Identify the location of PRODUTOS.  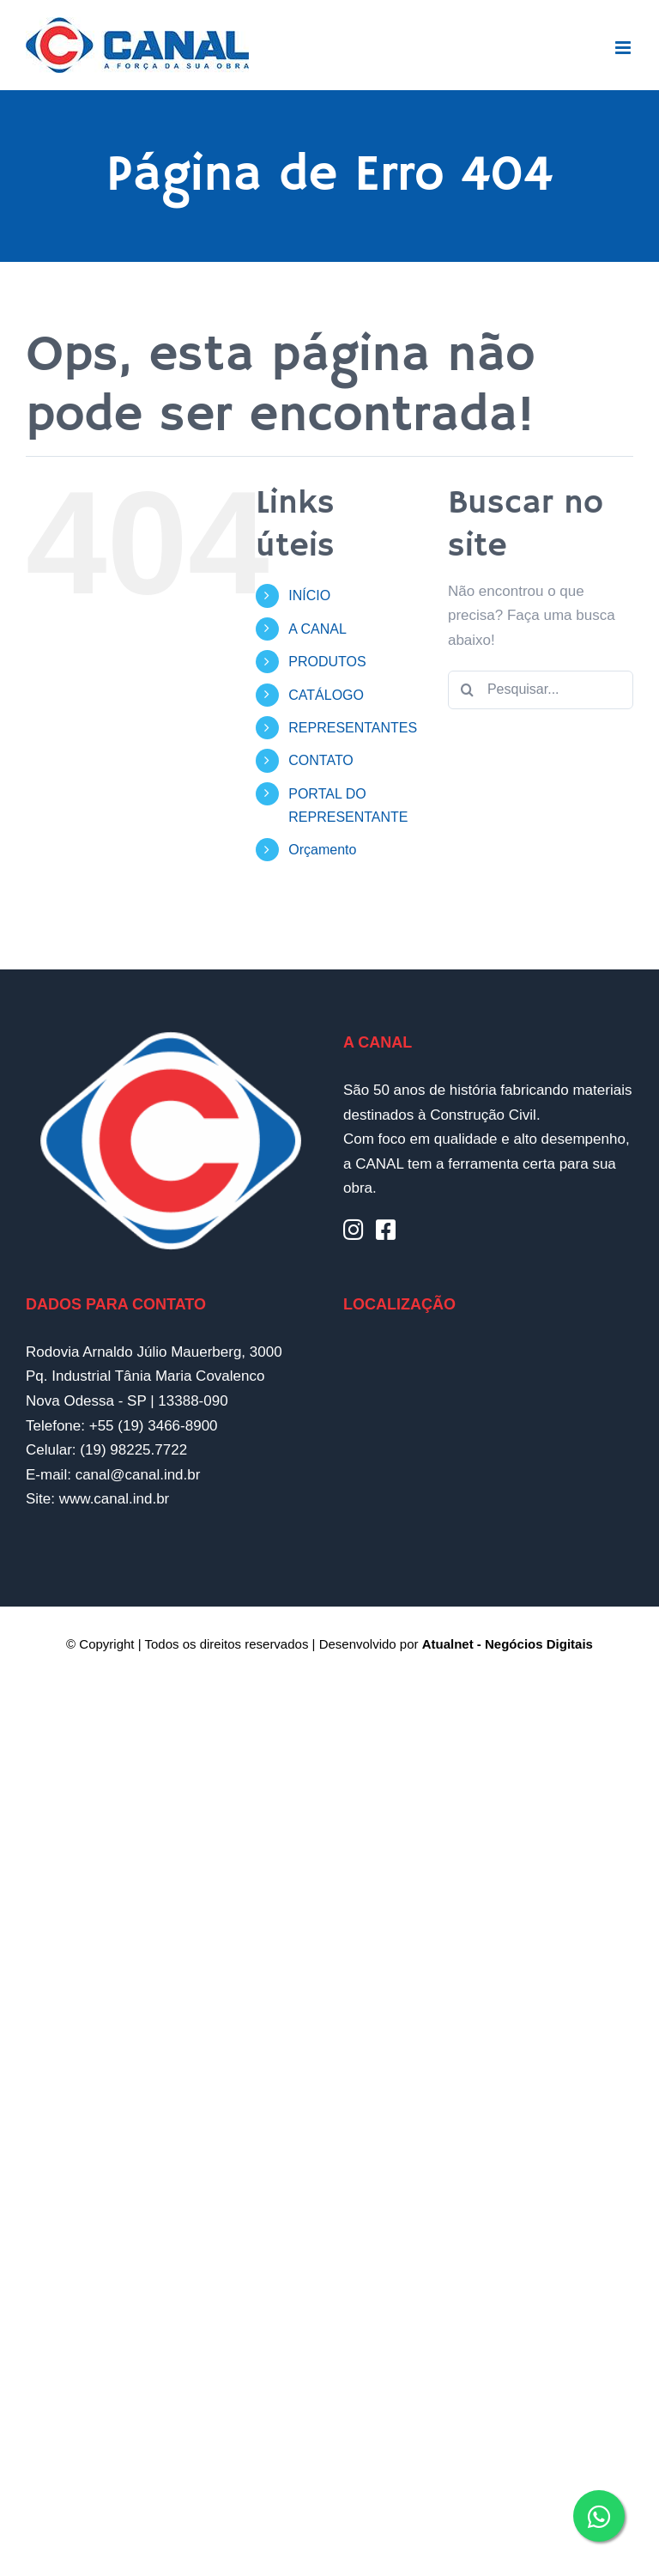
(327, 661).